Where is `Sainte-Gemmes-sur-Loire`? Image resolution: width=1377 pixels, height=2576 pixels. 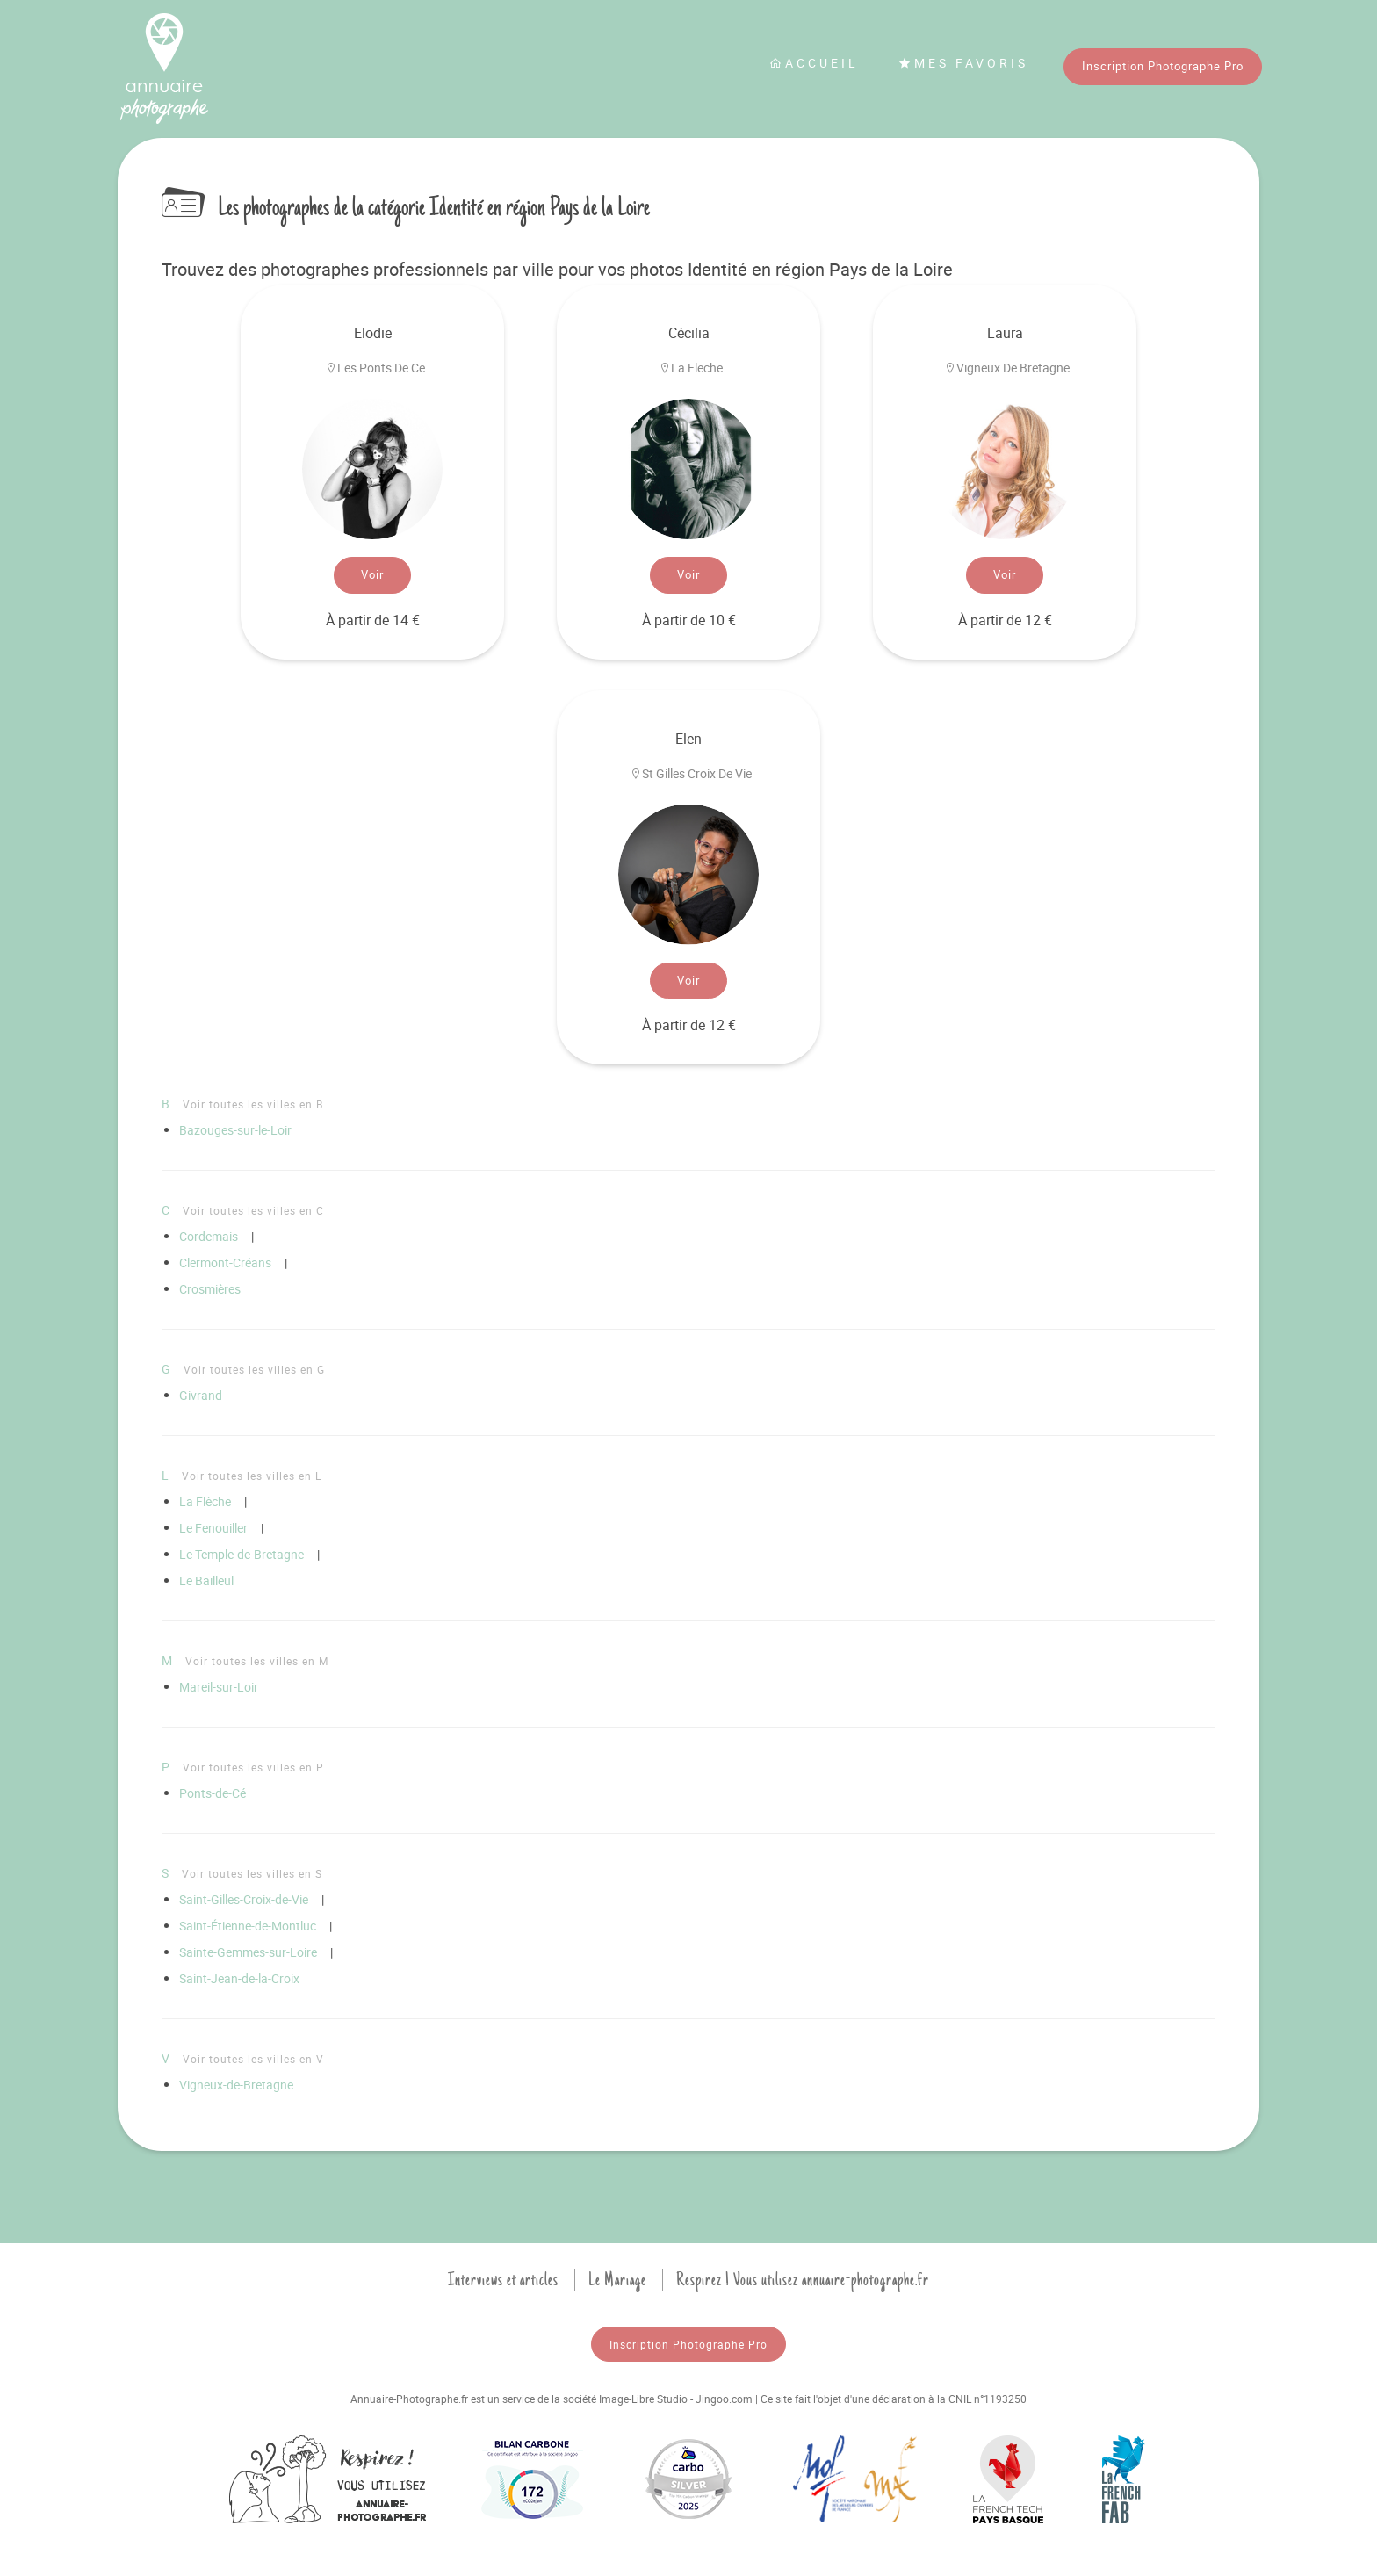
Sainte-Gemmes-sur-Loire is located at coordinates (248, 1952).